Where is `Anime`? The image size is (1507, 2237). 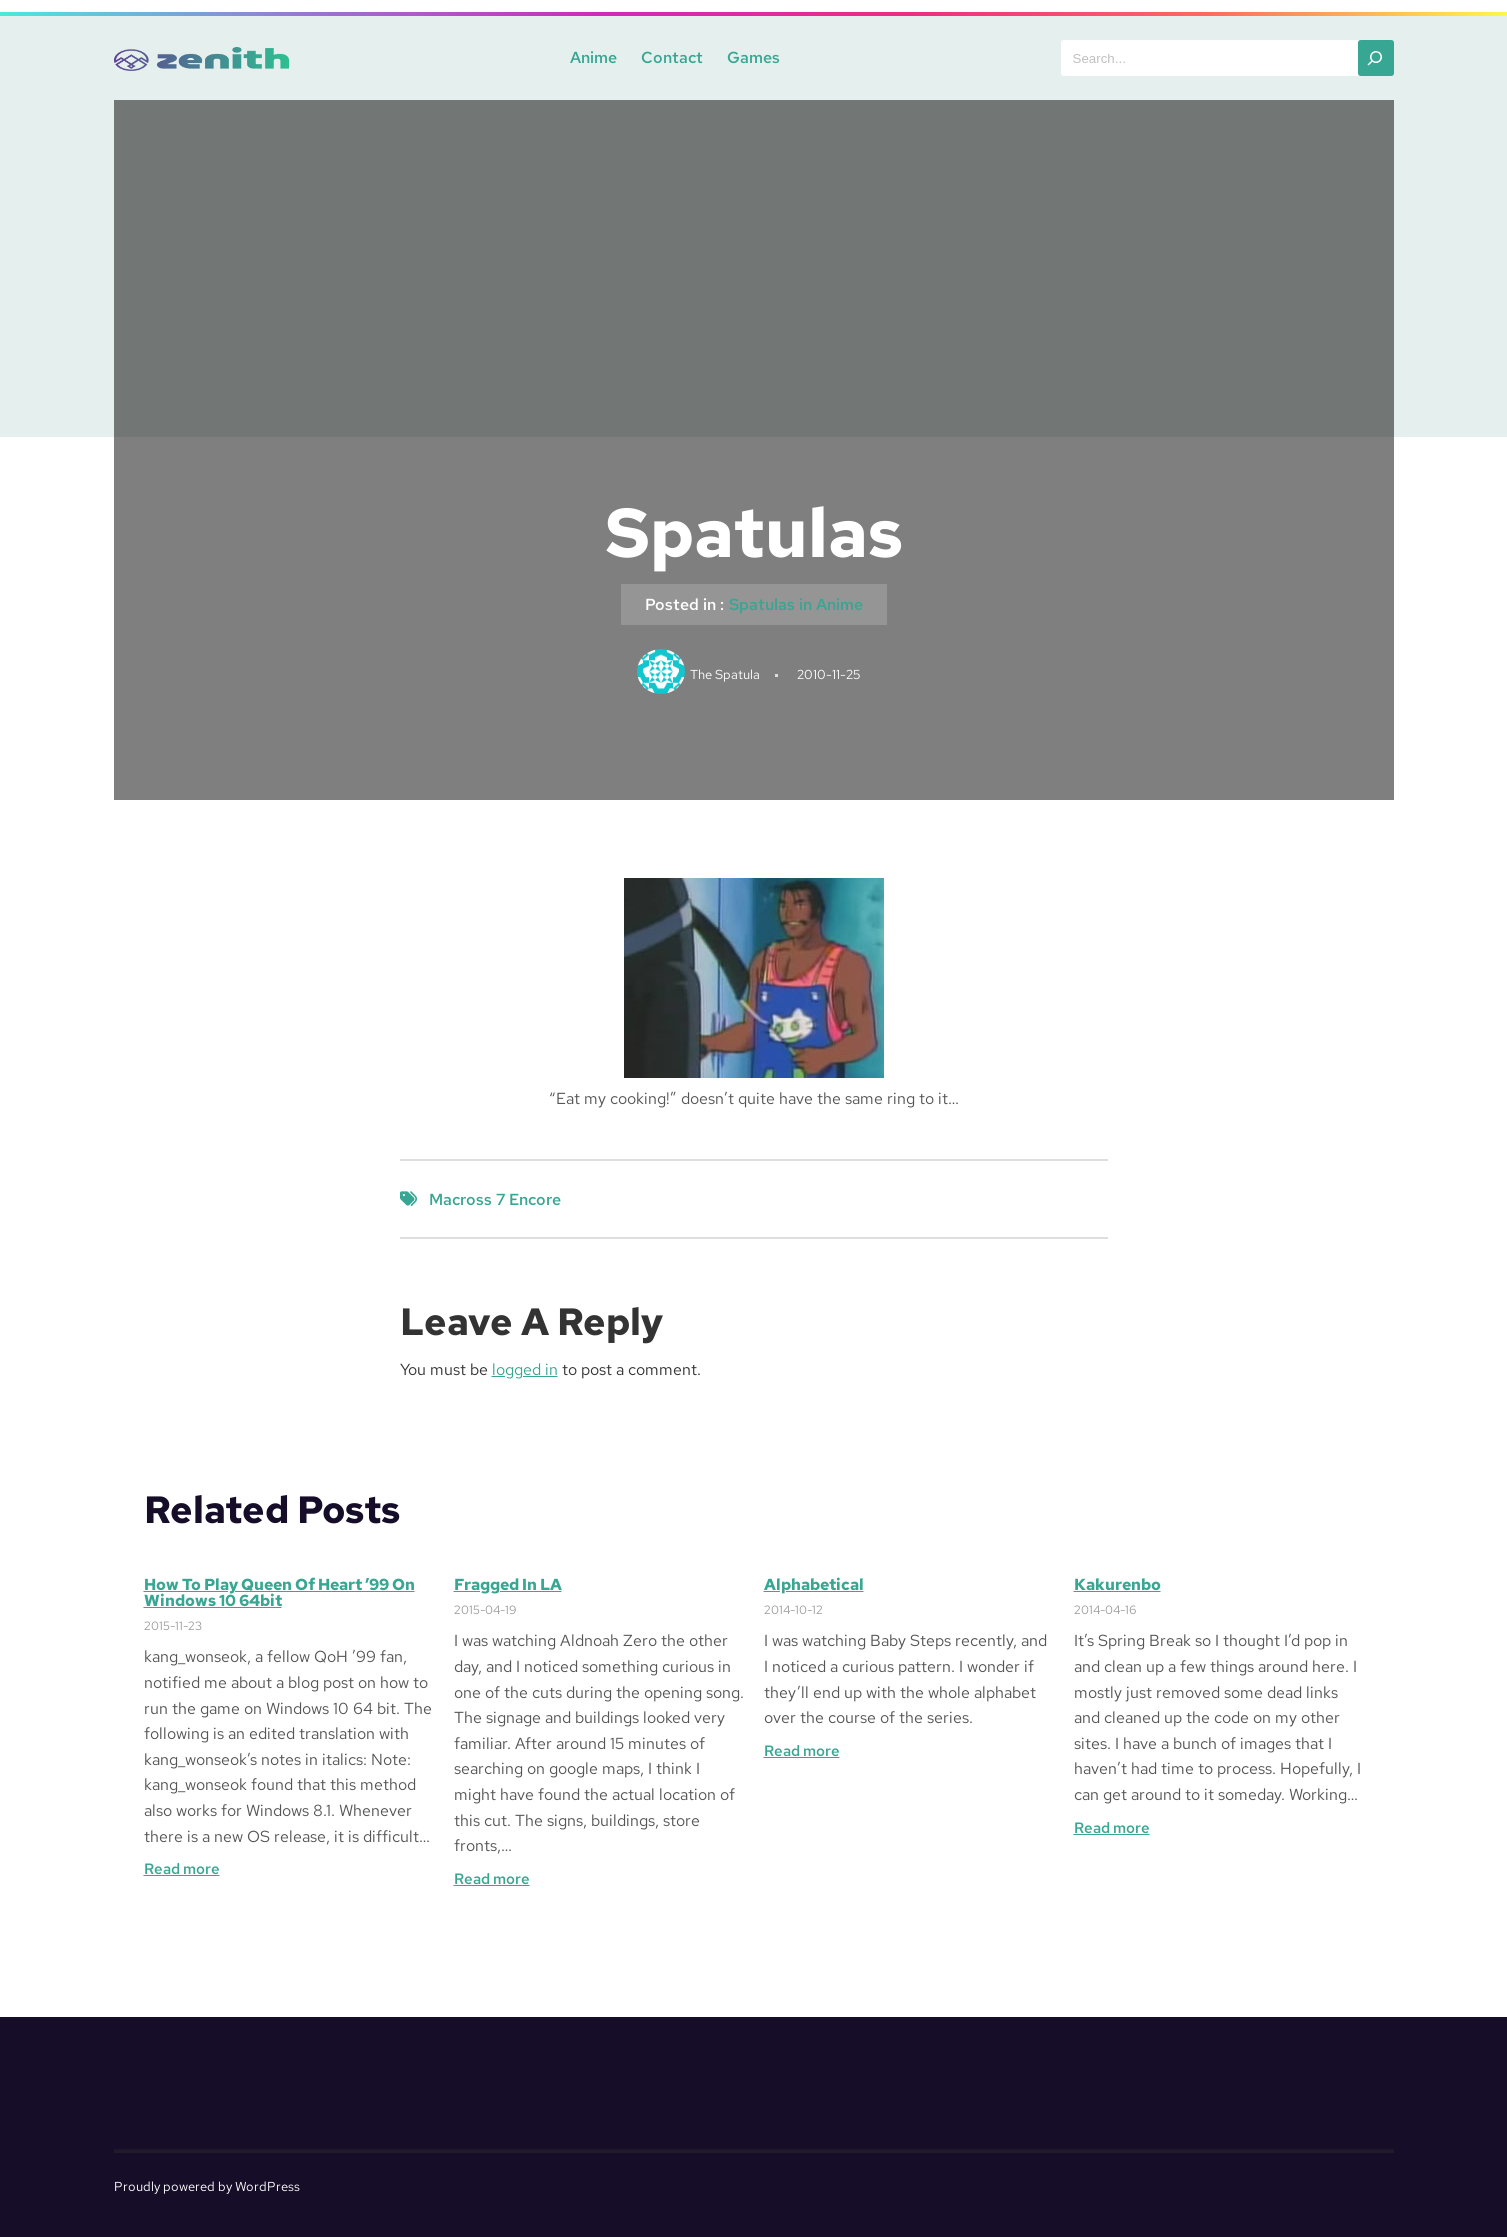
Anime is located at coordinates (593, 57).